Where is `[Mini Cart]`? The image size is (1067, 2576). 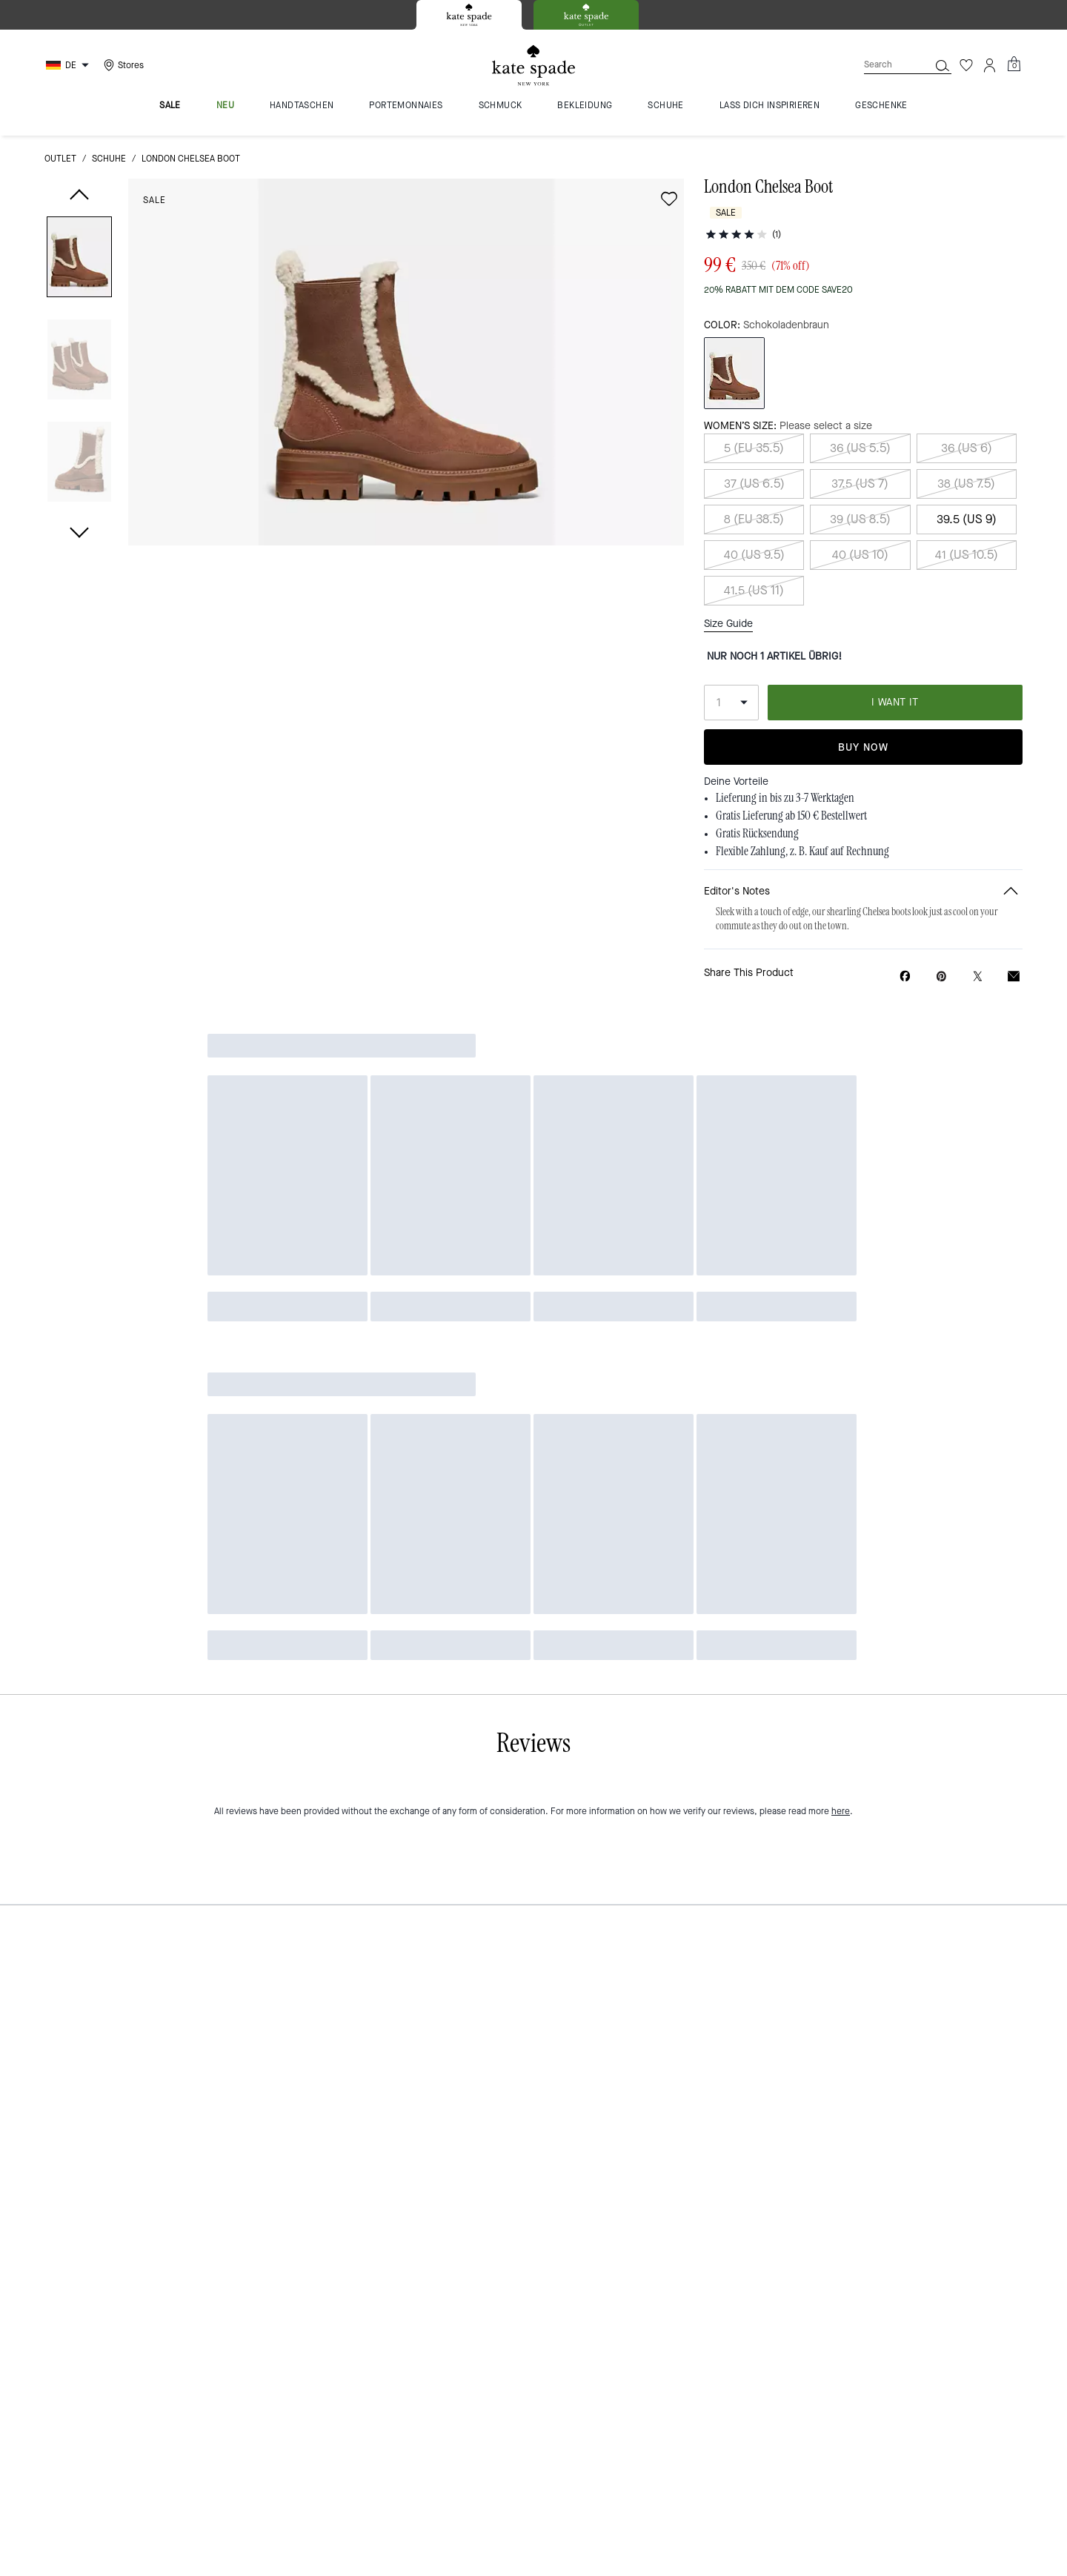
[Mini Cart] is located at coordinates (1014, 64).